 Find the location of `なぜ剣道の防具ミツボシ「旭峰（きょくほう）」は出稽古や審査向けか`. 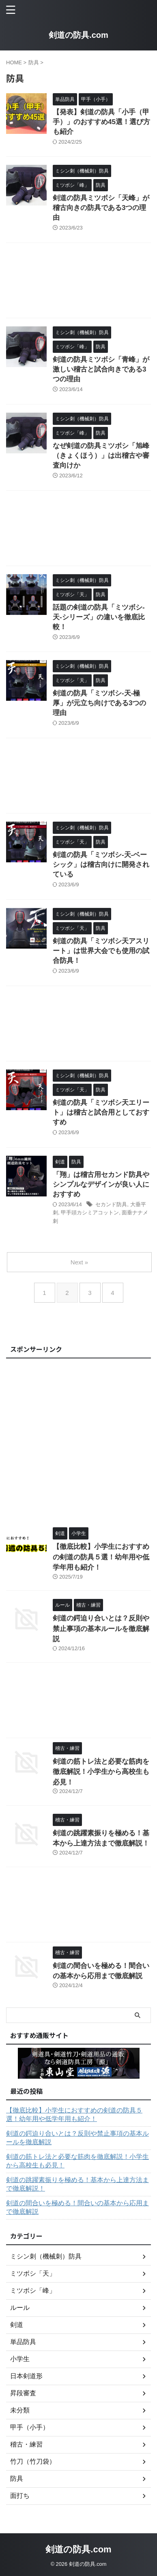

なぜ剣道の防具ミツボシ「旭峰（きょくほう）」は出稽古や審査向けか is located at coordinates (101, 455).